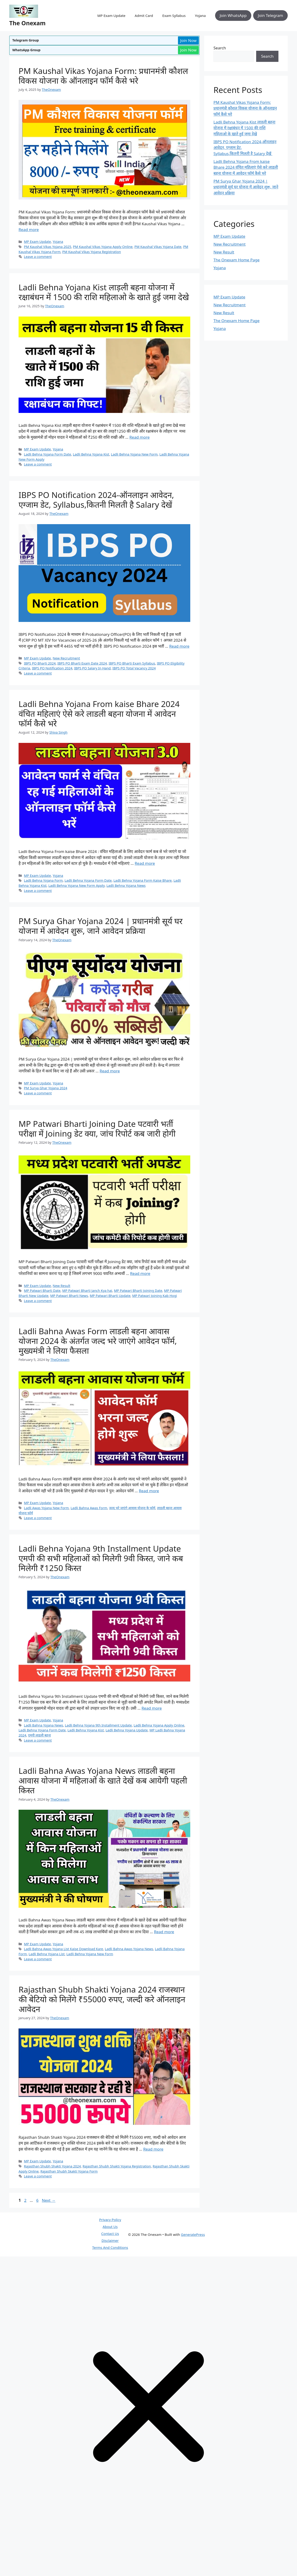 The height and width of the screenshot is (2576, 297). What do you see at coordinates (52, 668) in the screenshot?
I see `IBPS PO Notification 2024` at bounding box center [52, 668].